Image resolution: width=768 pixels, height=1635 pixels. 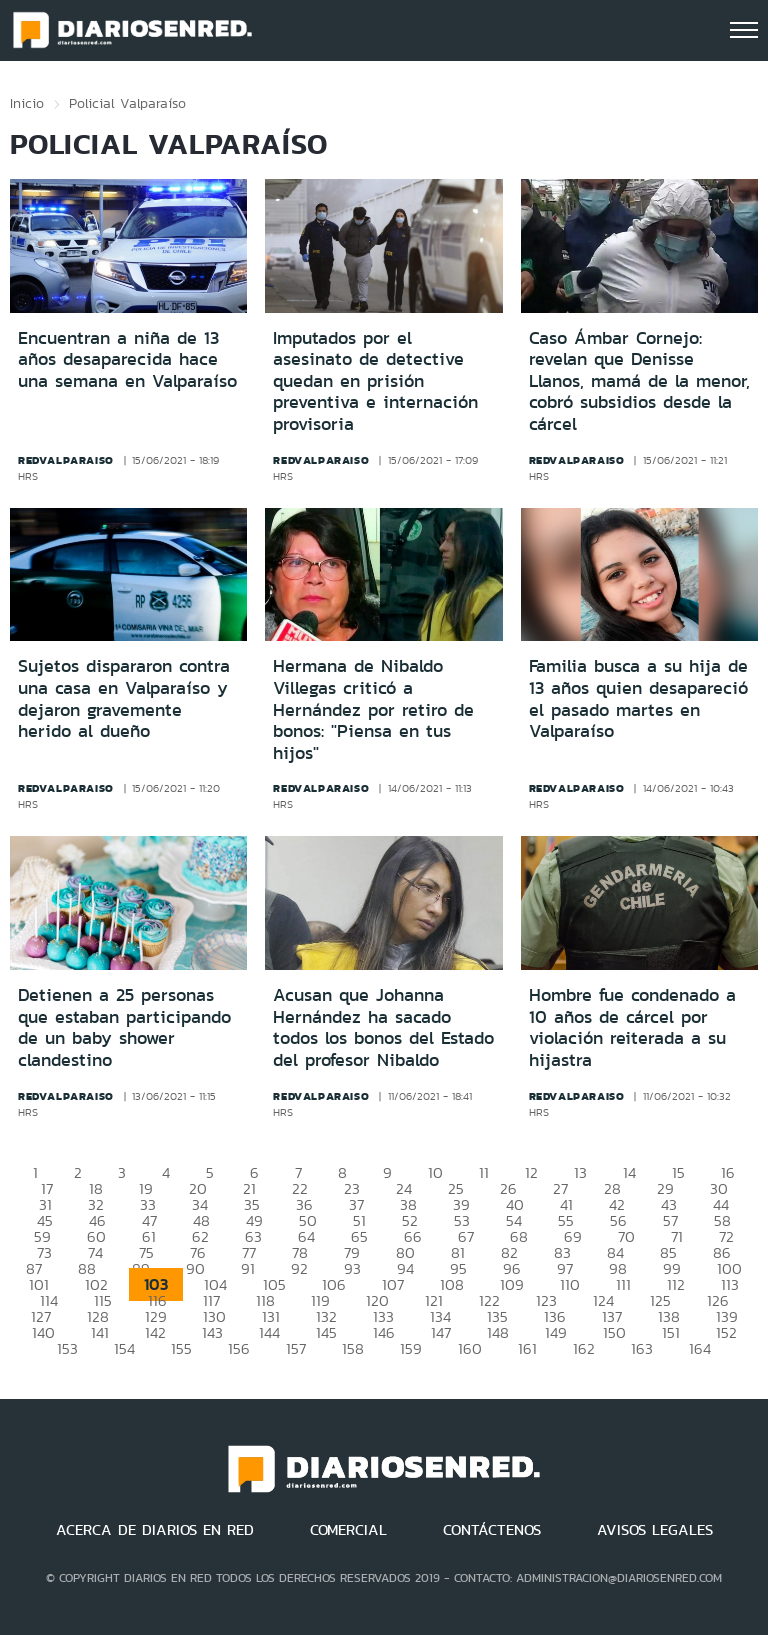 I want to click on 161, so click(x=527, y=1348).